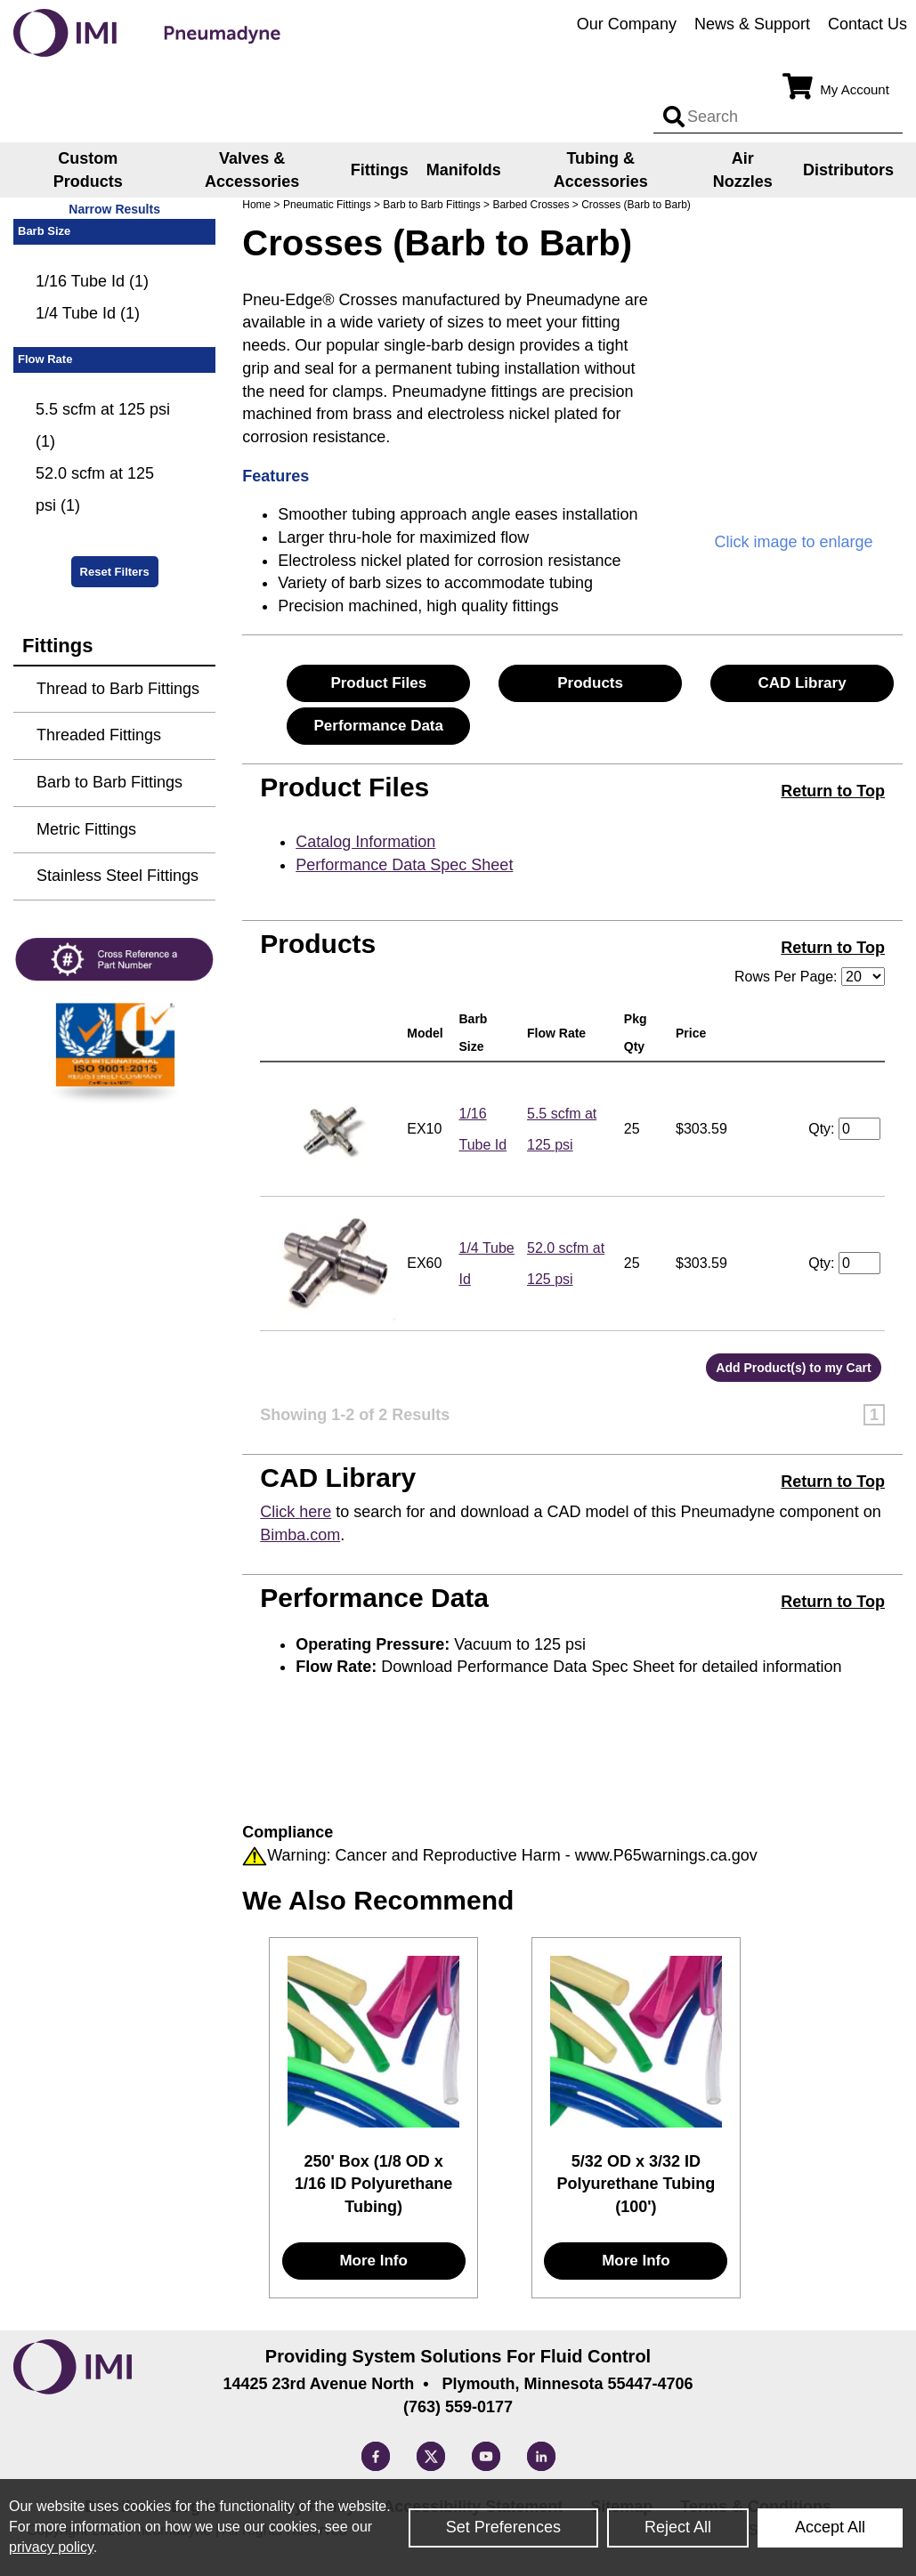  I want to click on Manifolds, so click(463, 170).